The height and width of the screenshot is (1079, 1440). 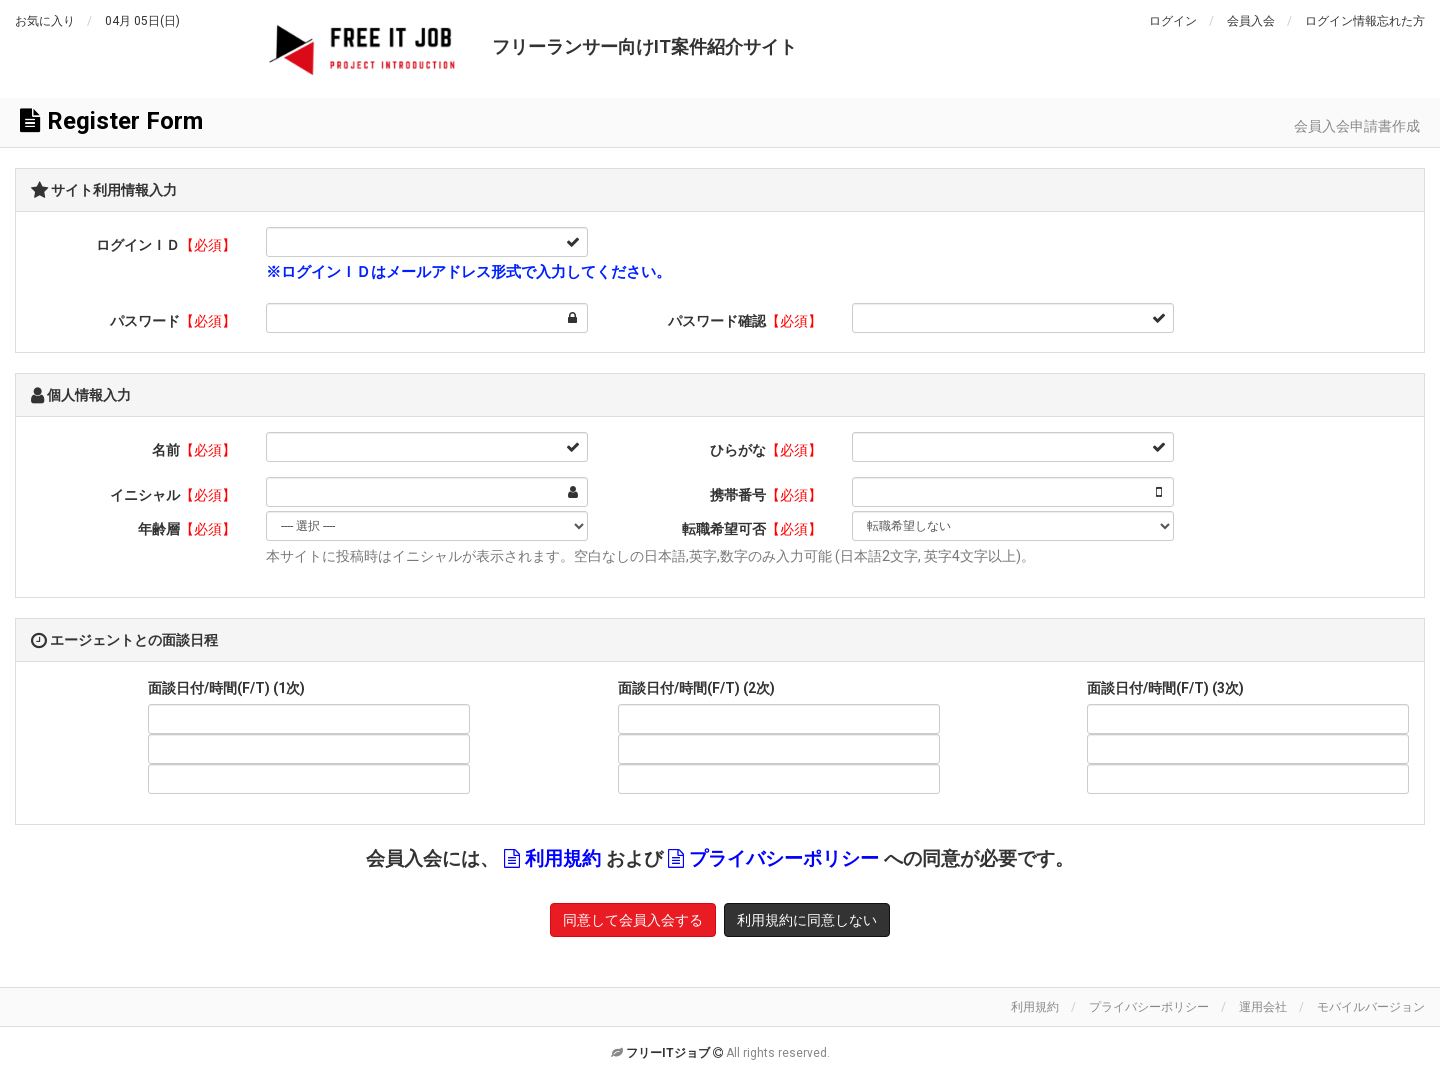 I want to click on ログイン, so click(x=1173, y=21).